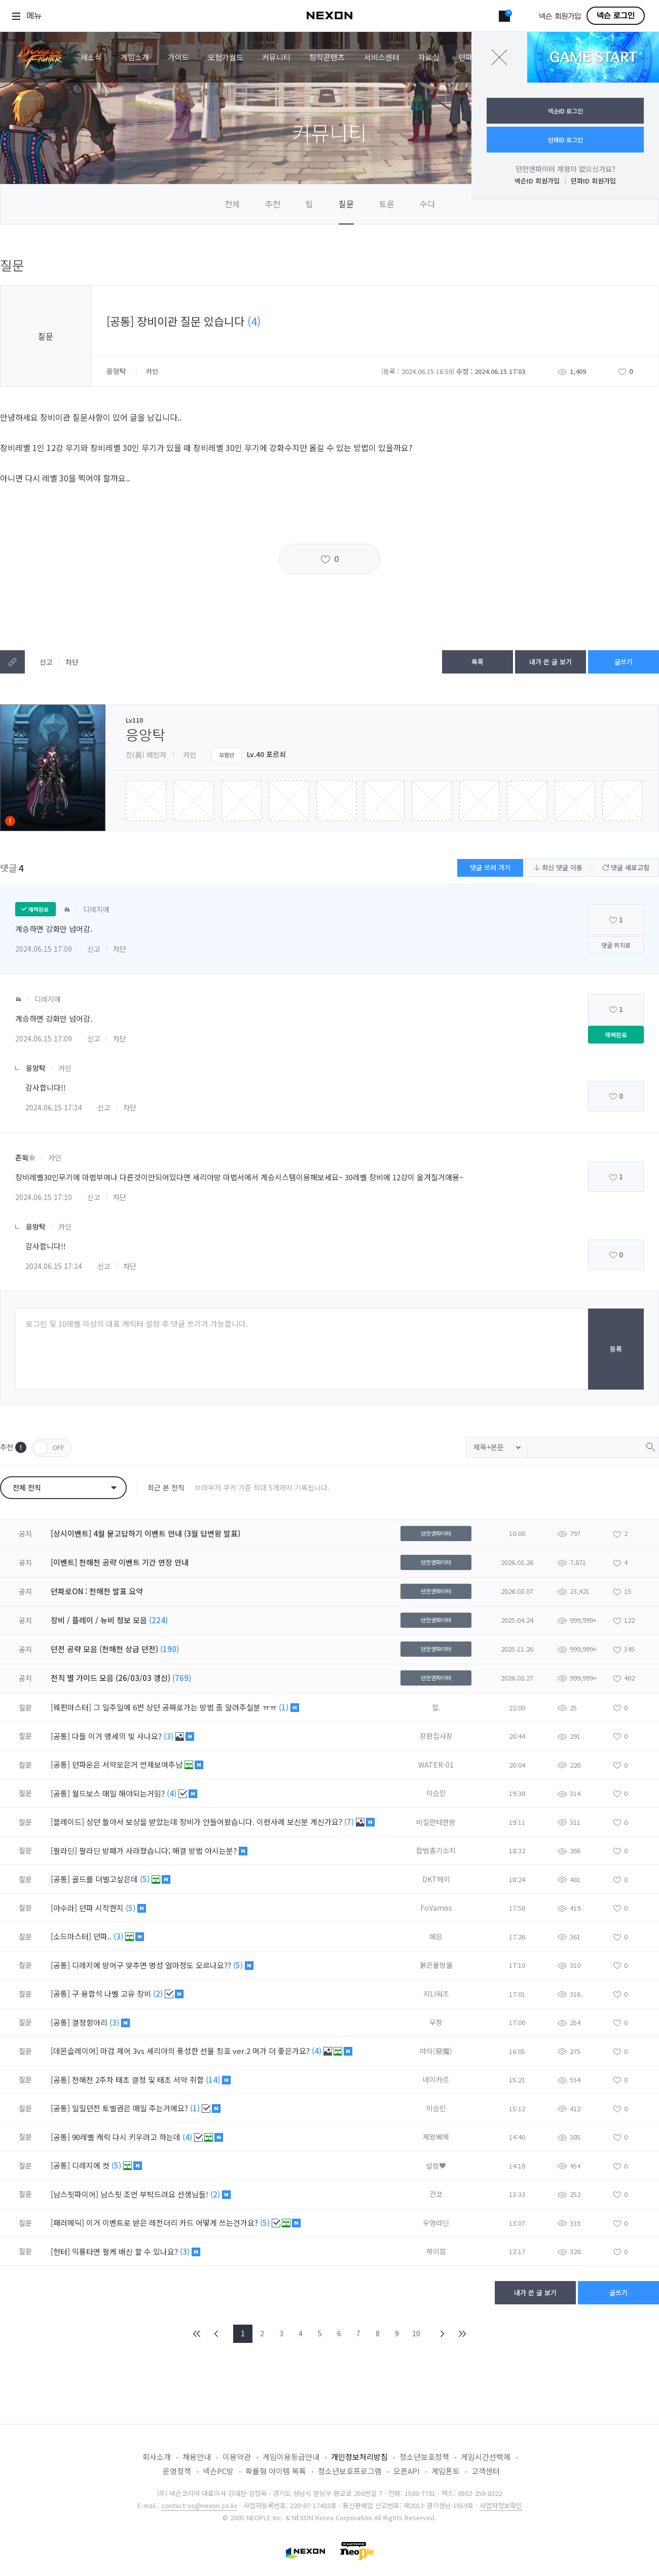 This screenshot has width=659, height=2576. Describe the element at coordinates (197, 2334) in the screenshot. I see `FIRST` at that location.